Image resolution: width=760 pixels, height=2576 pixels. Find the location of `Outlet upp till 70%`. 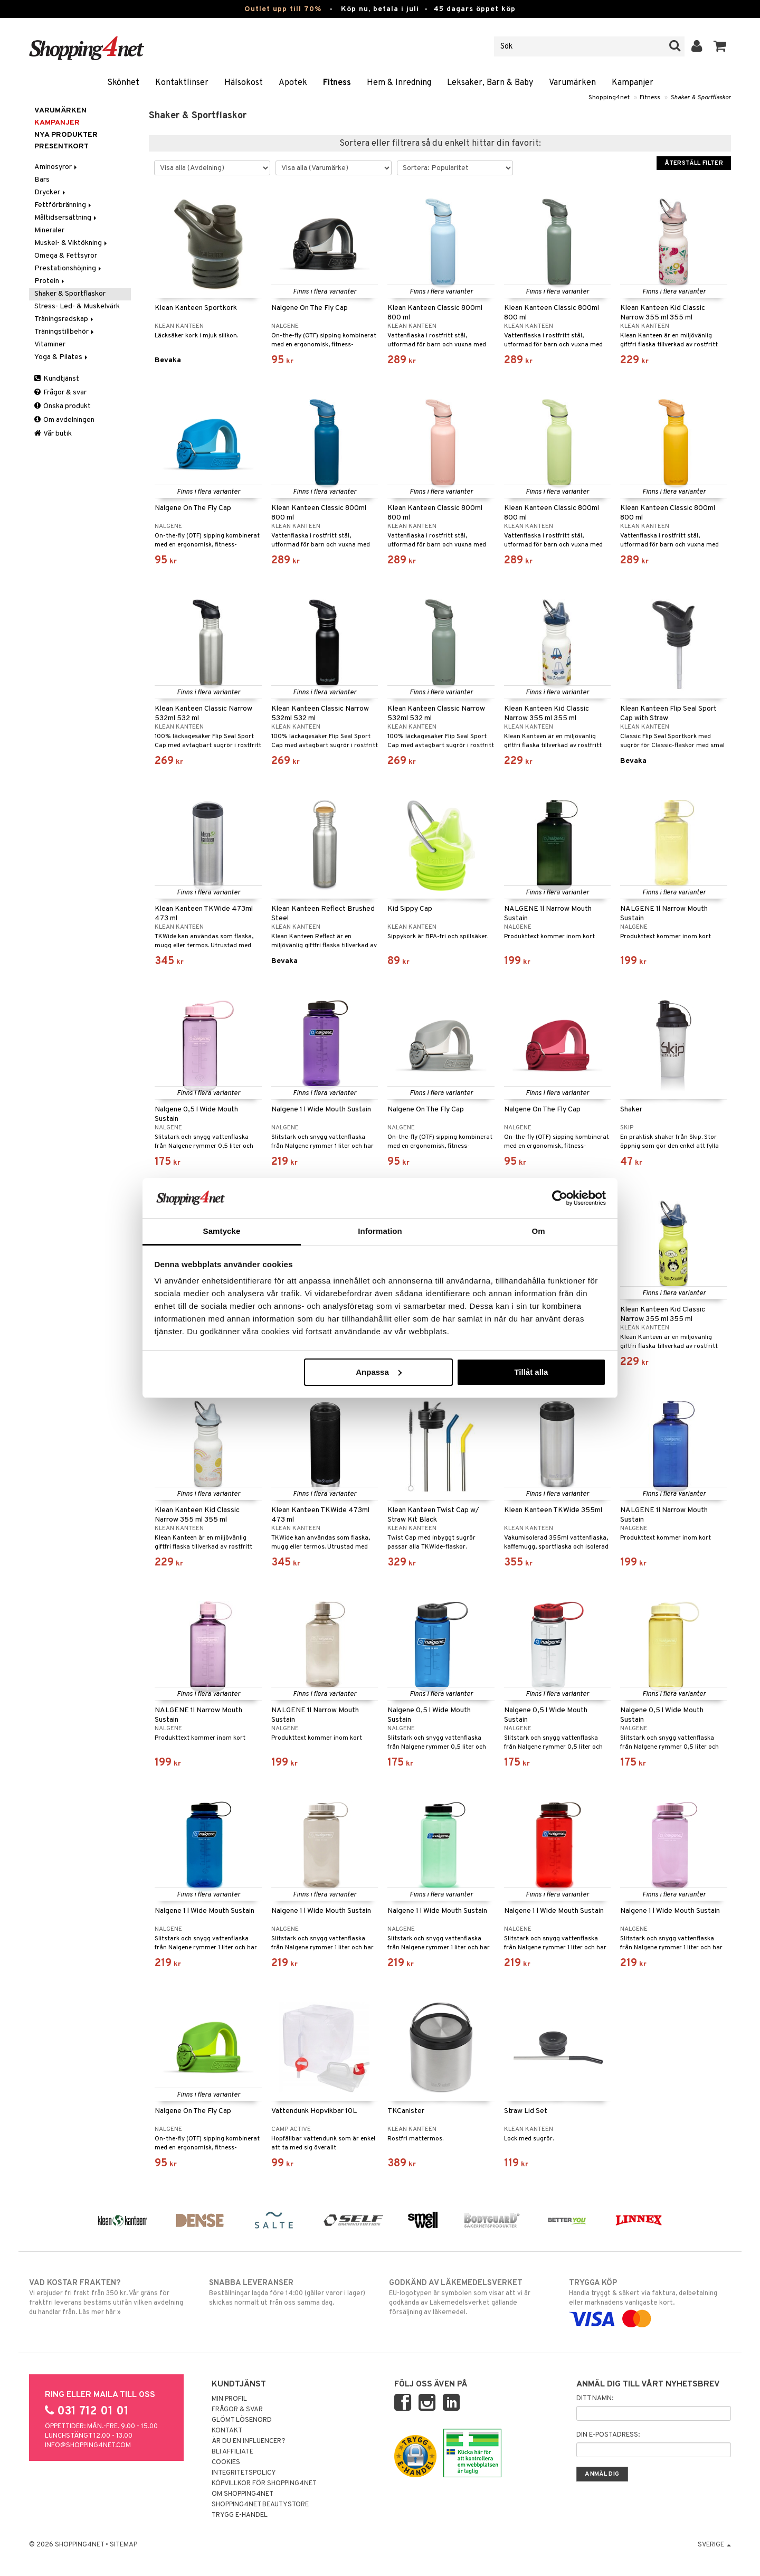

Outlet upp till 70% is located at coordinates (282, 9).